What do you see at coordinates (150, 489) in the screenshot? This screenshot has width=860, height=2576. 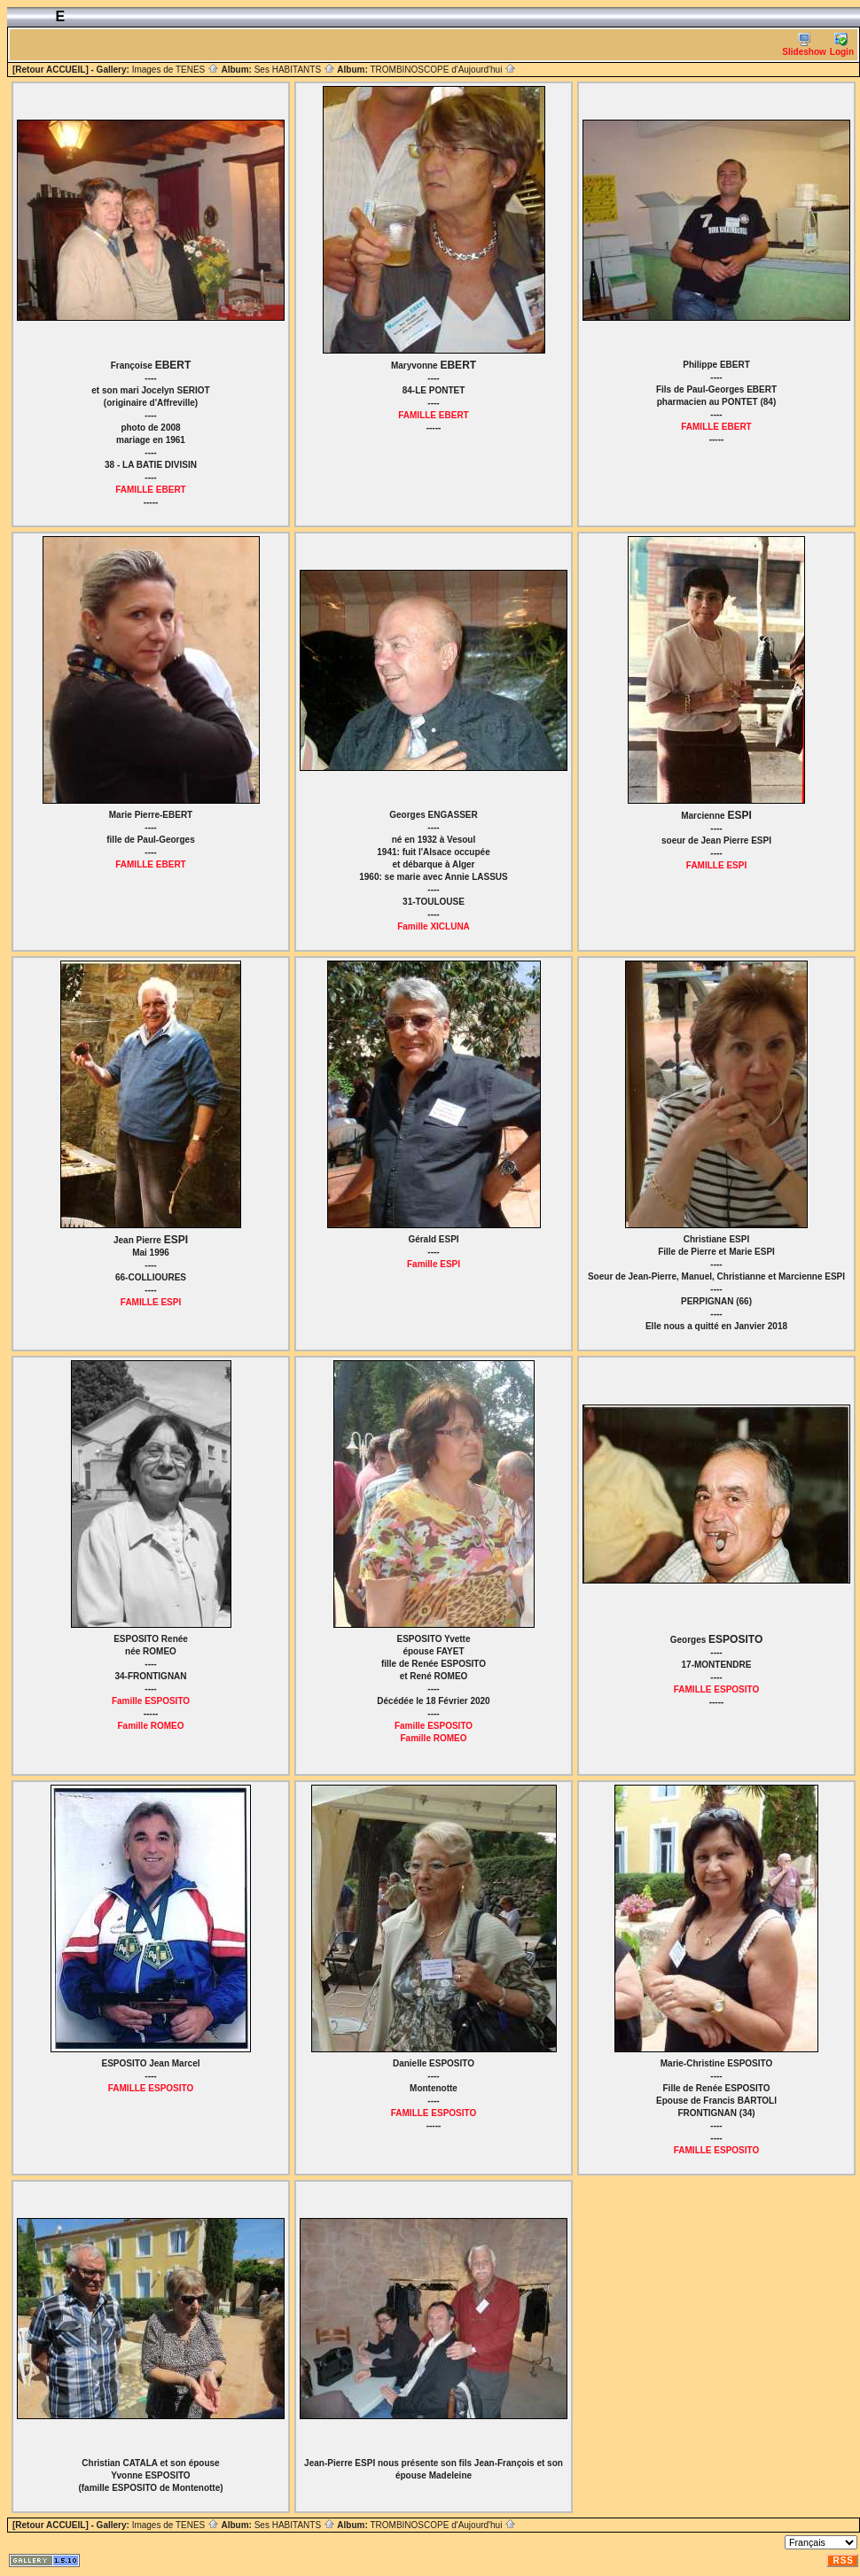 I see `FAMILLE EBERT` at bounding box center [150, 489].